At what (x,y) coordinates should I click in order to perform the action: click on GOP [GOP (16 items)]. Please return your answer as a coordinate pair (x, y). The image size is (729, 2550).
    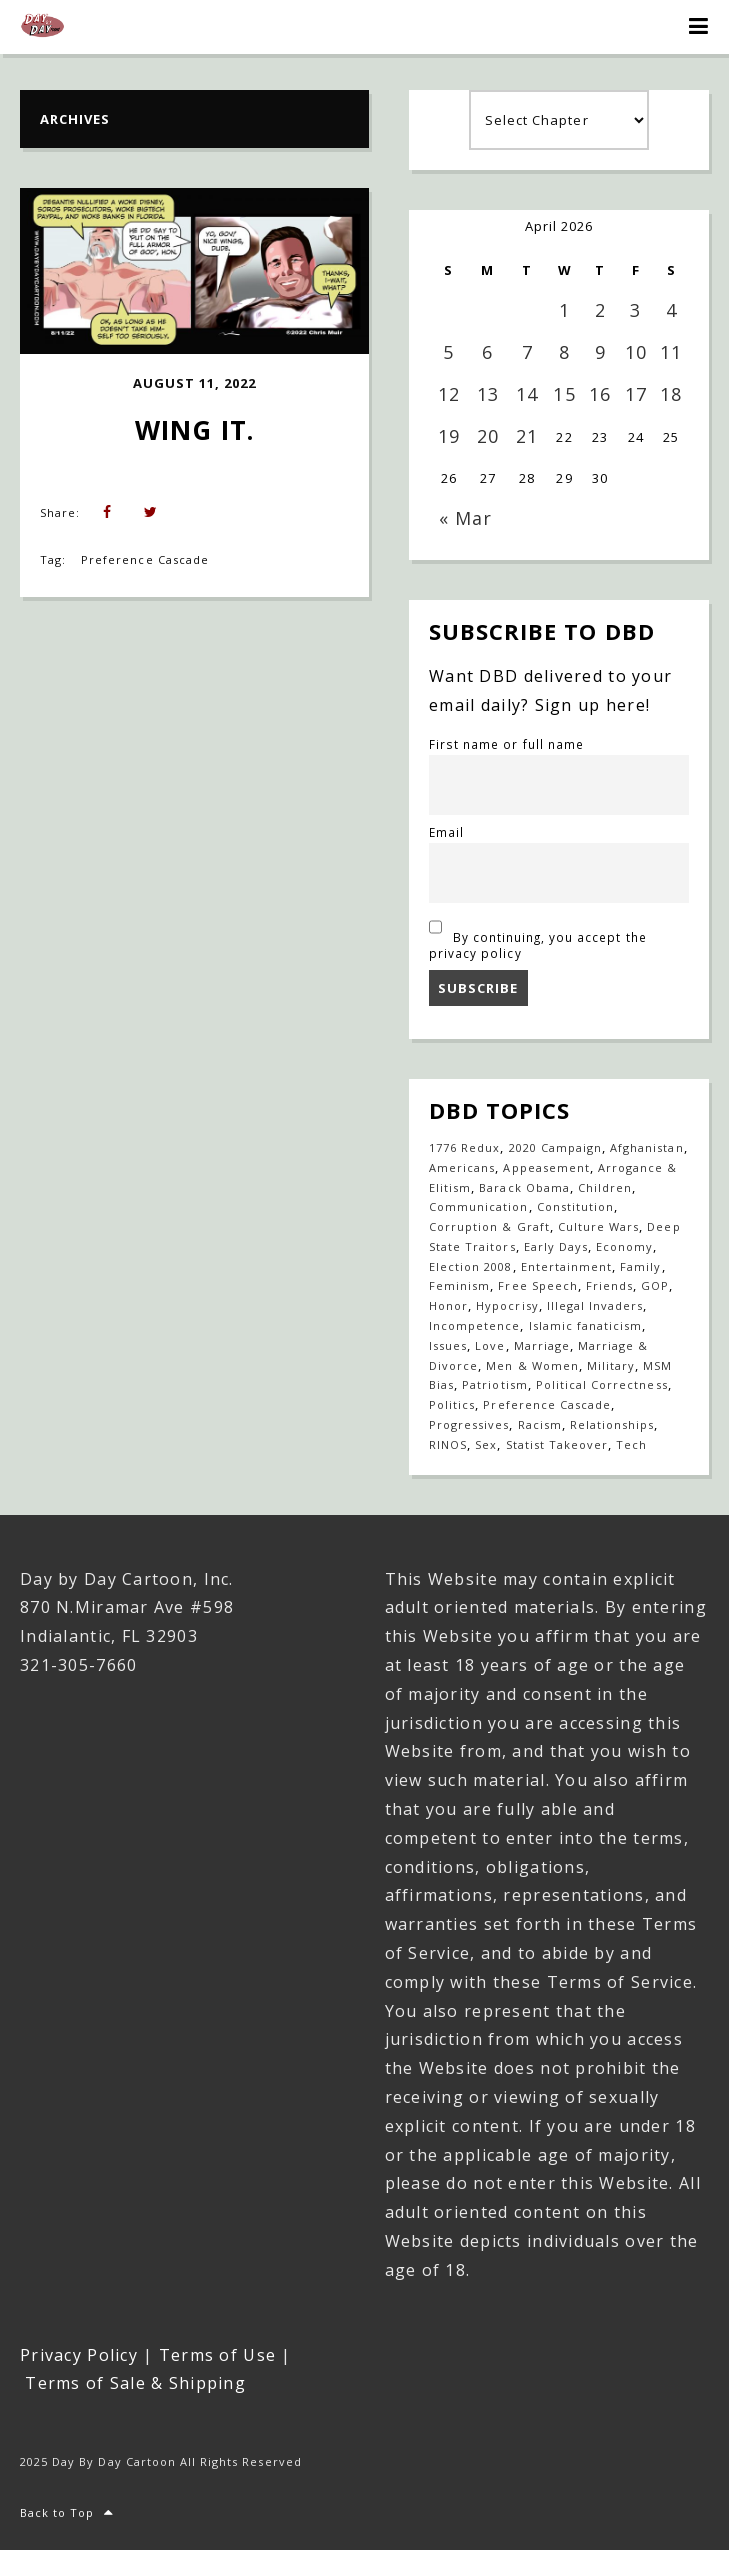
    Looking at the image, I should click on (655, 1285).